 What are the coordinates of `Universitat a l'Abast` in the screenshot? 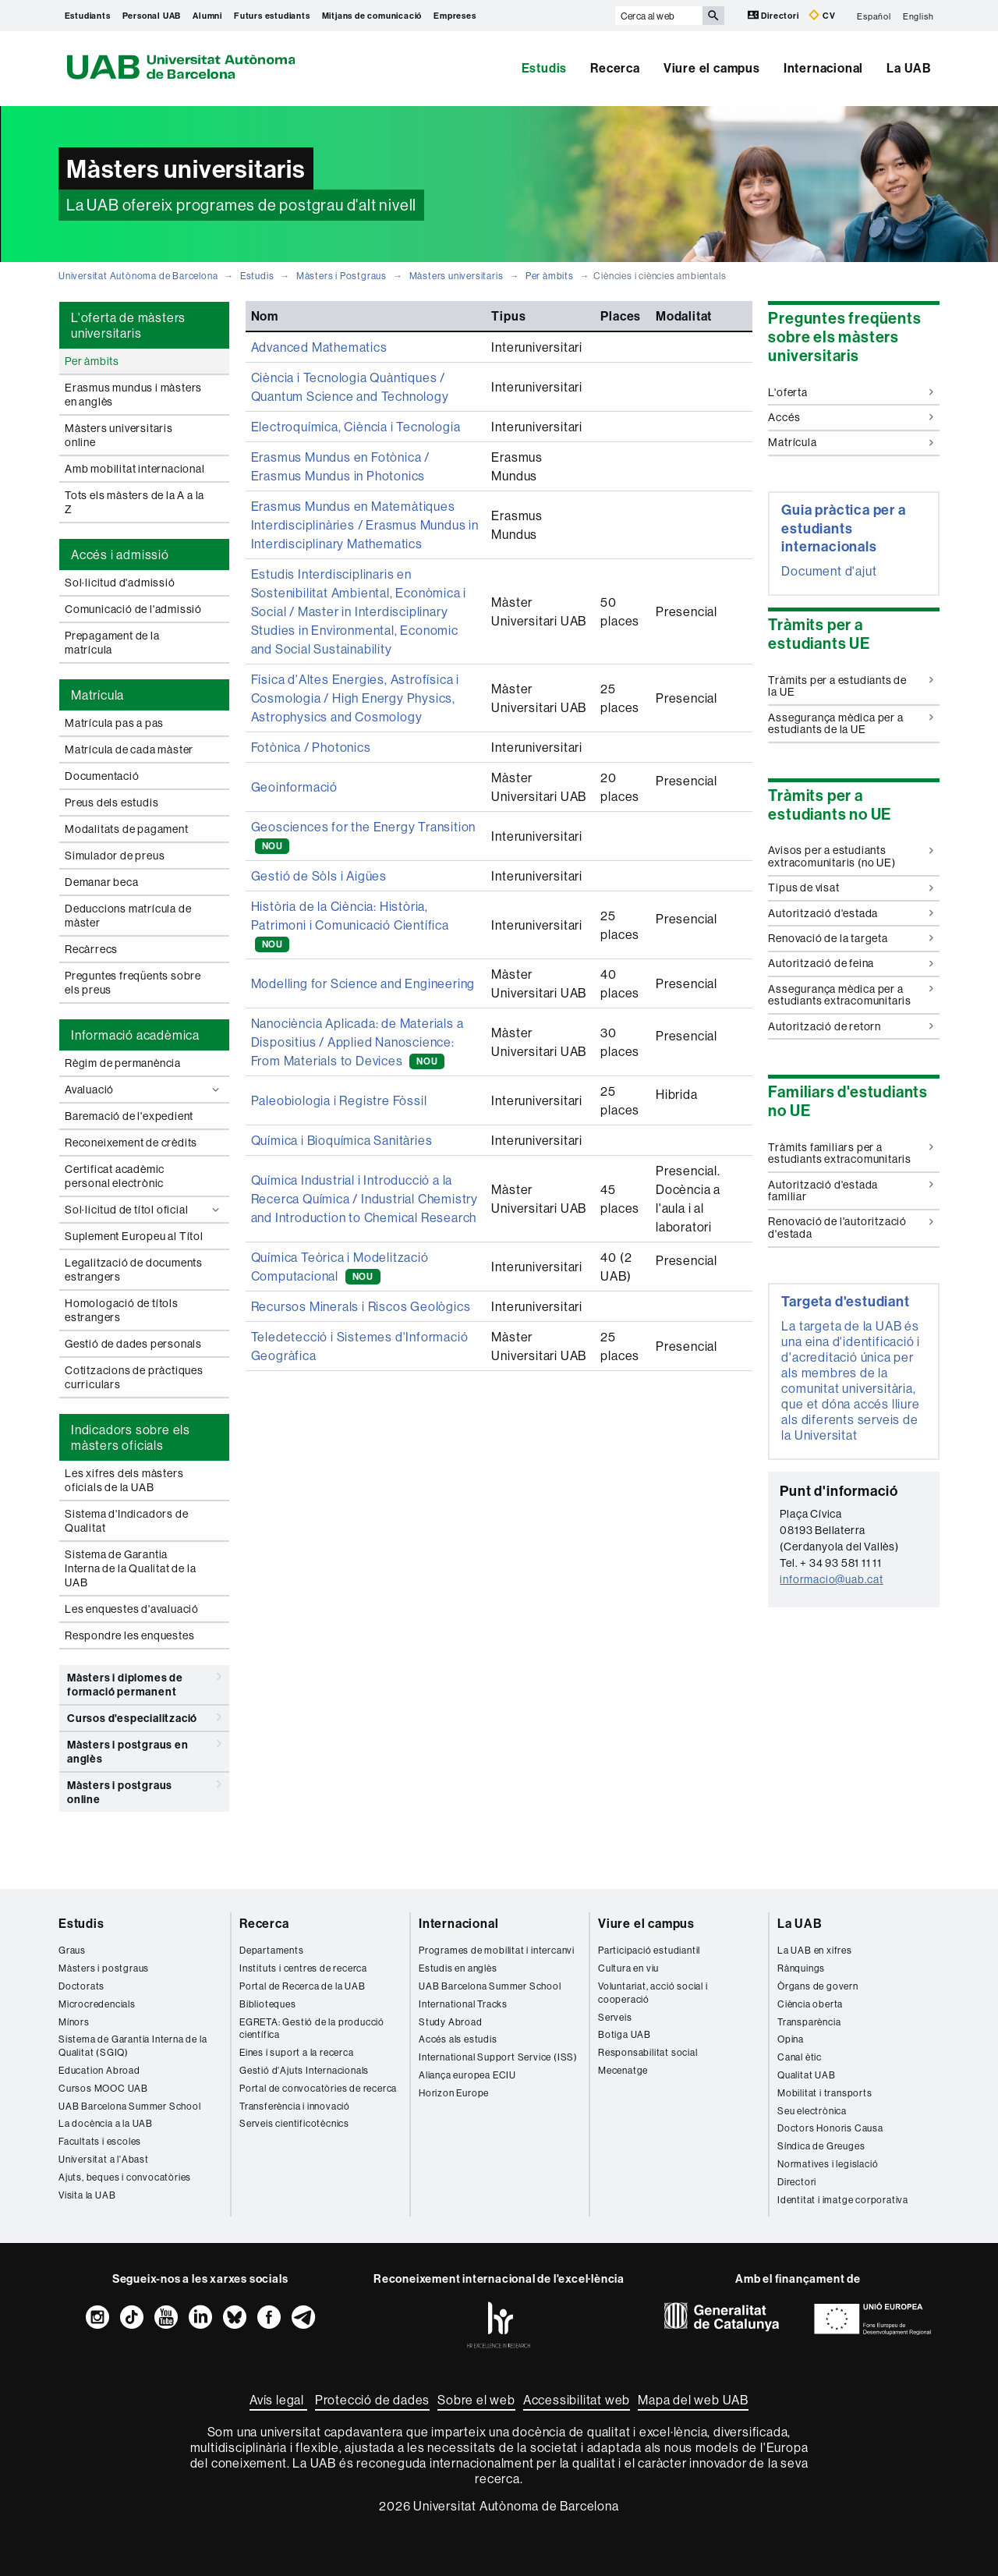 It's located at (103, 2159).